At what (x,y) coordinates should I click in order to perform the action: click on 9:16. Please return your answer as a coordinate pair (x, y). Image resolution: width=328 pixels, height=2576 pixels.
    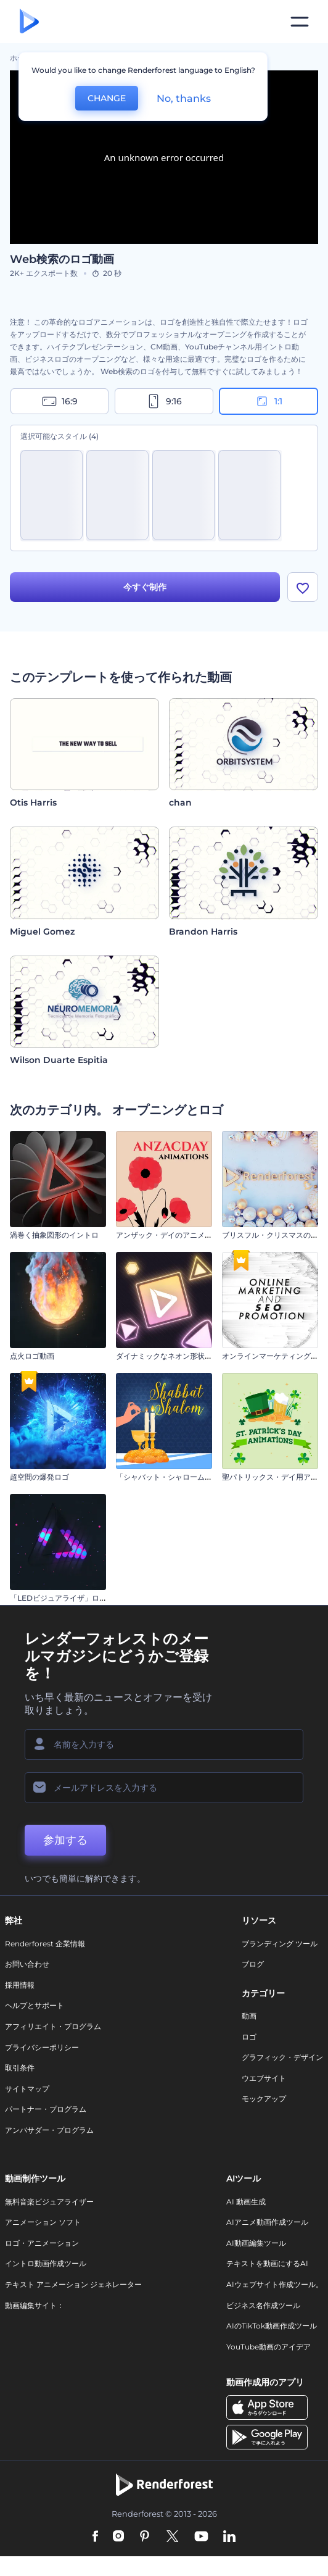
    Looking at the image, I should click on (164, 401).